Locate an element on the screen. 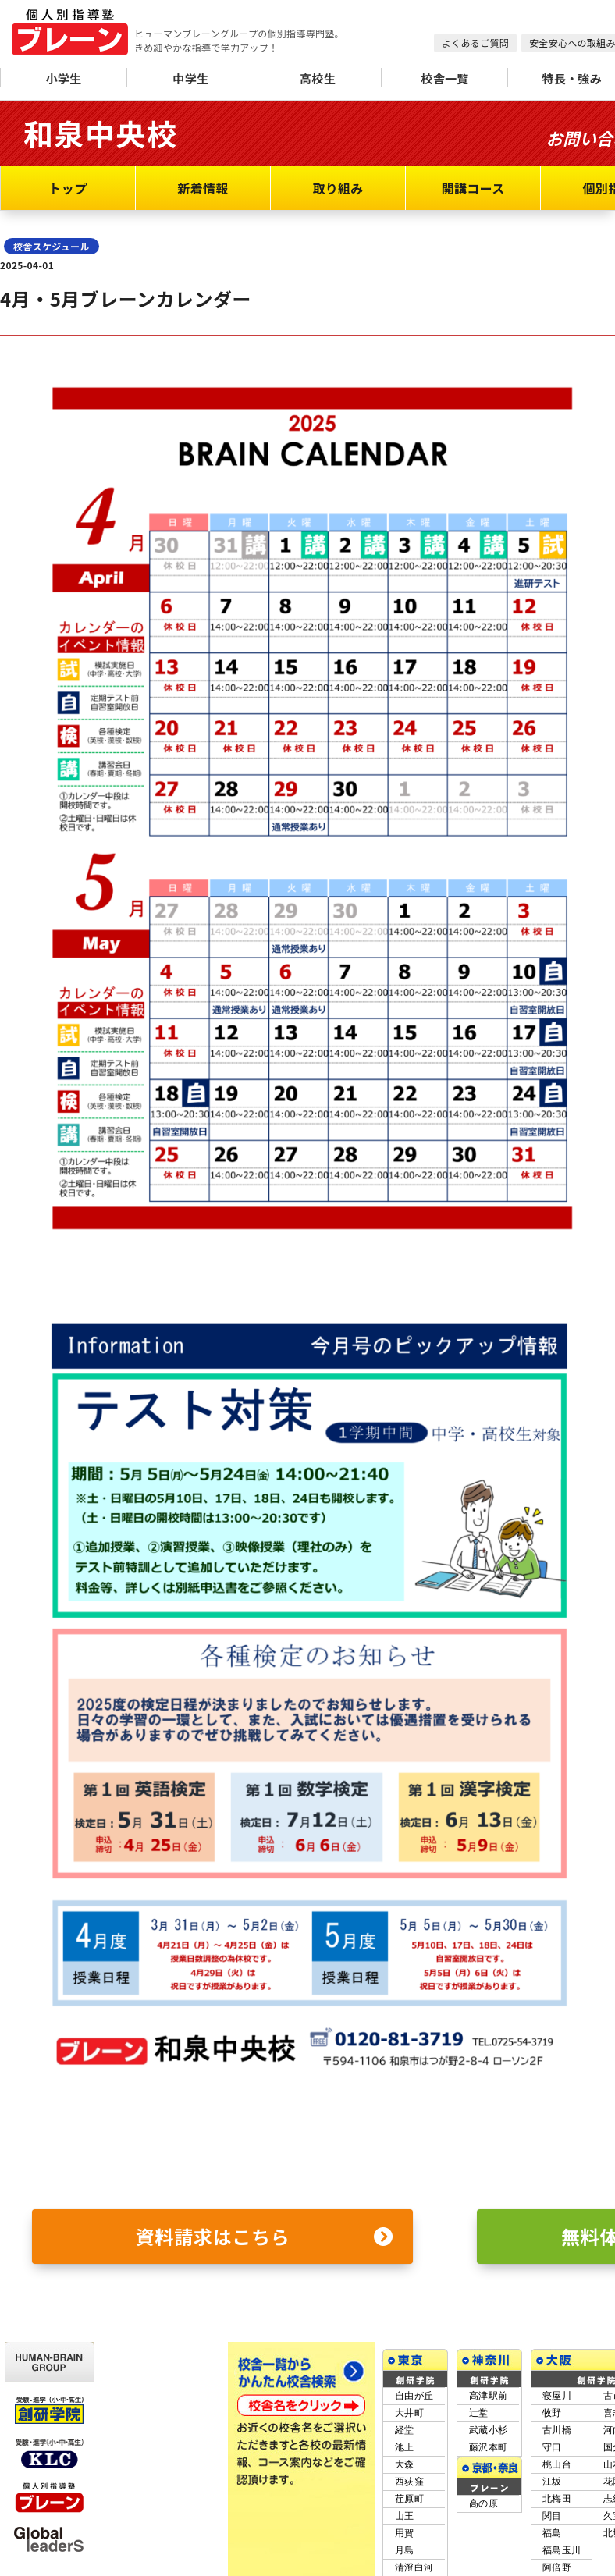  自由が丘 is located at coordinates (414, 2395).